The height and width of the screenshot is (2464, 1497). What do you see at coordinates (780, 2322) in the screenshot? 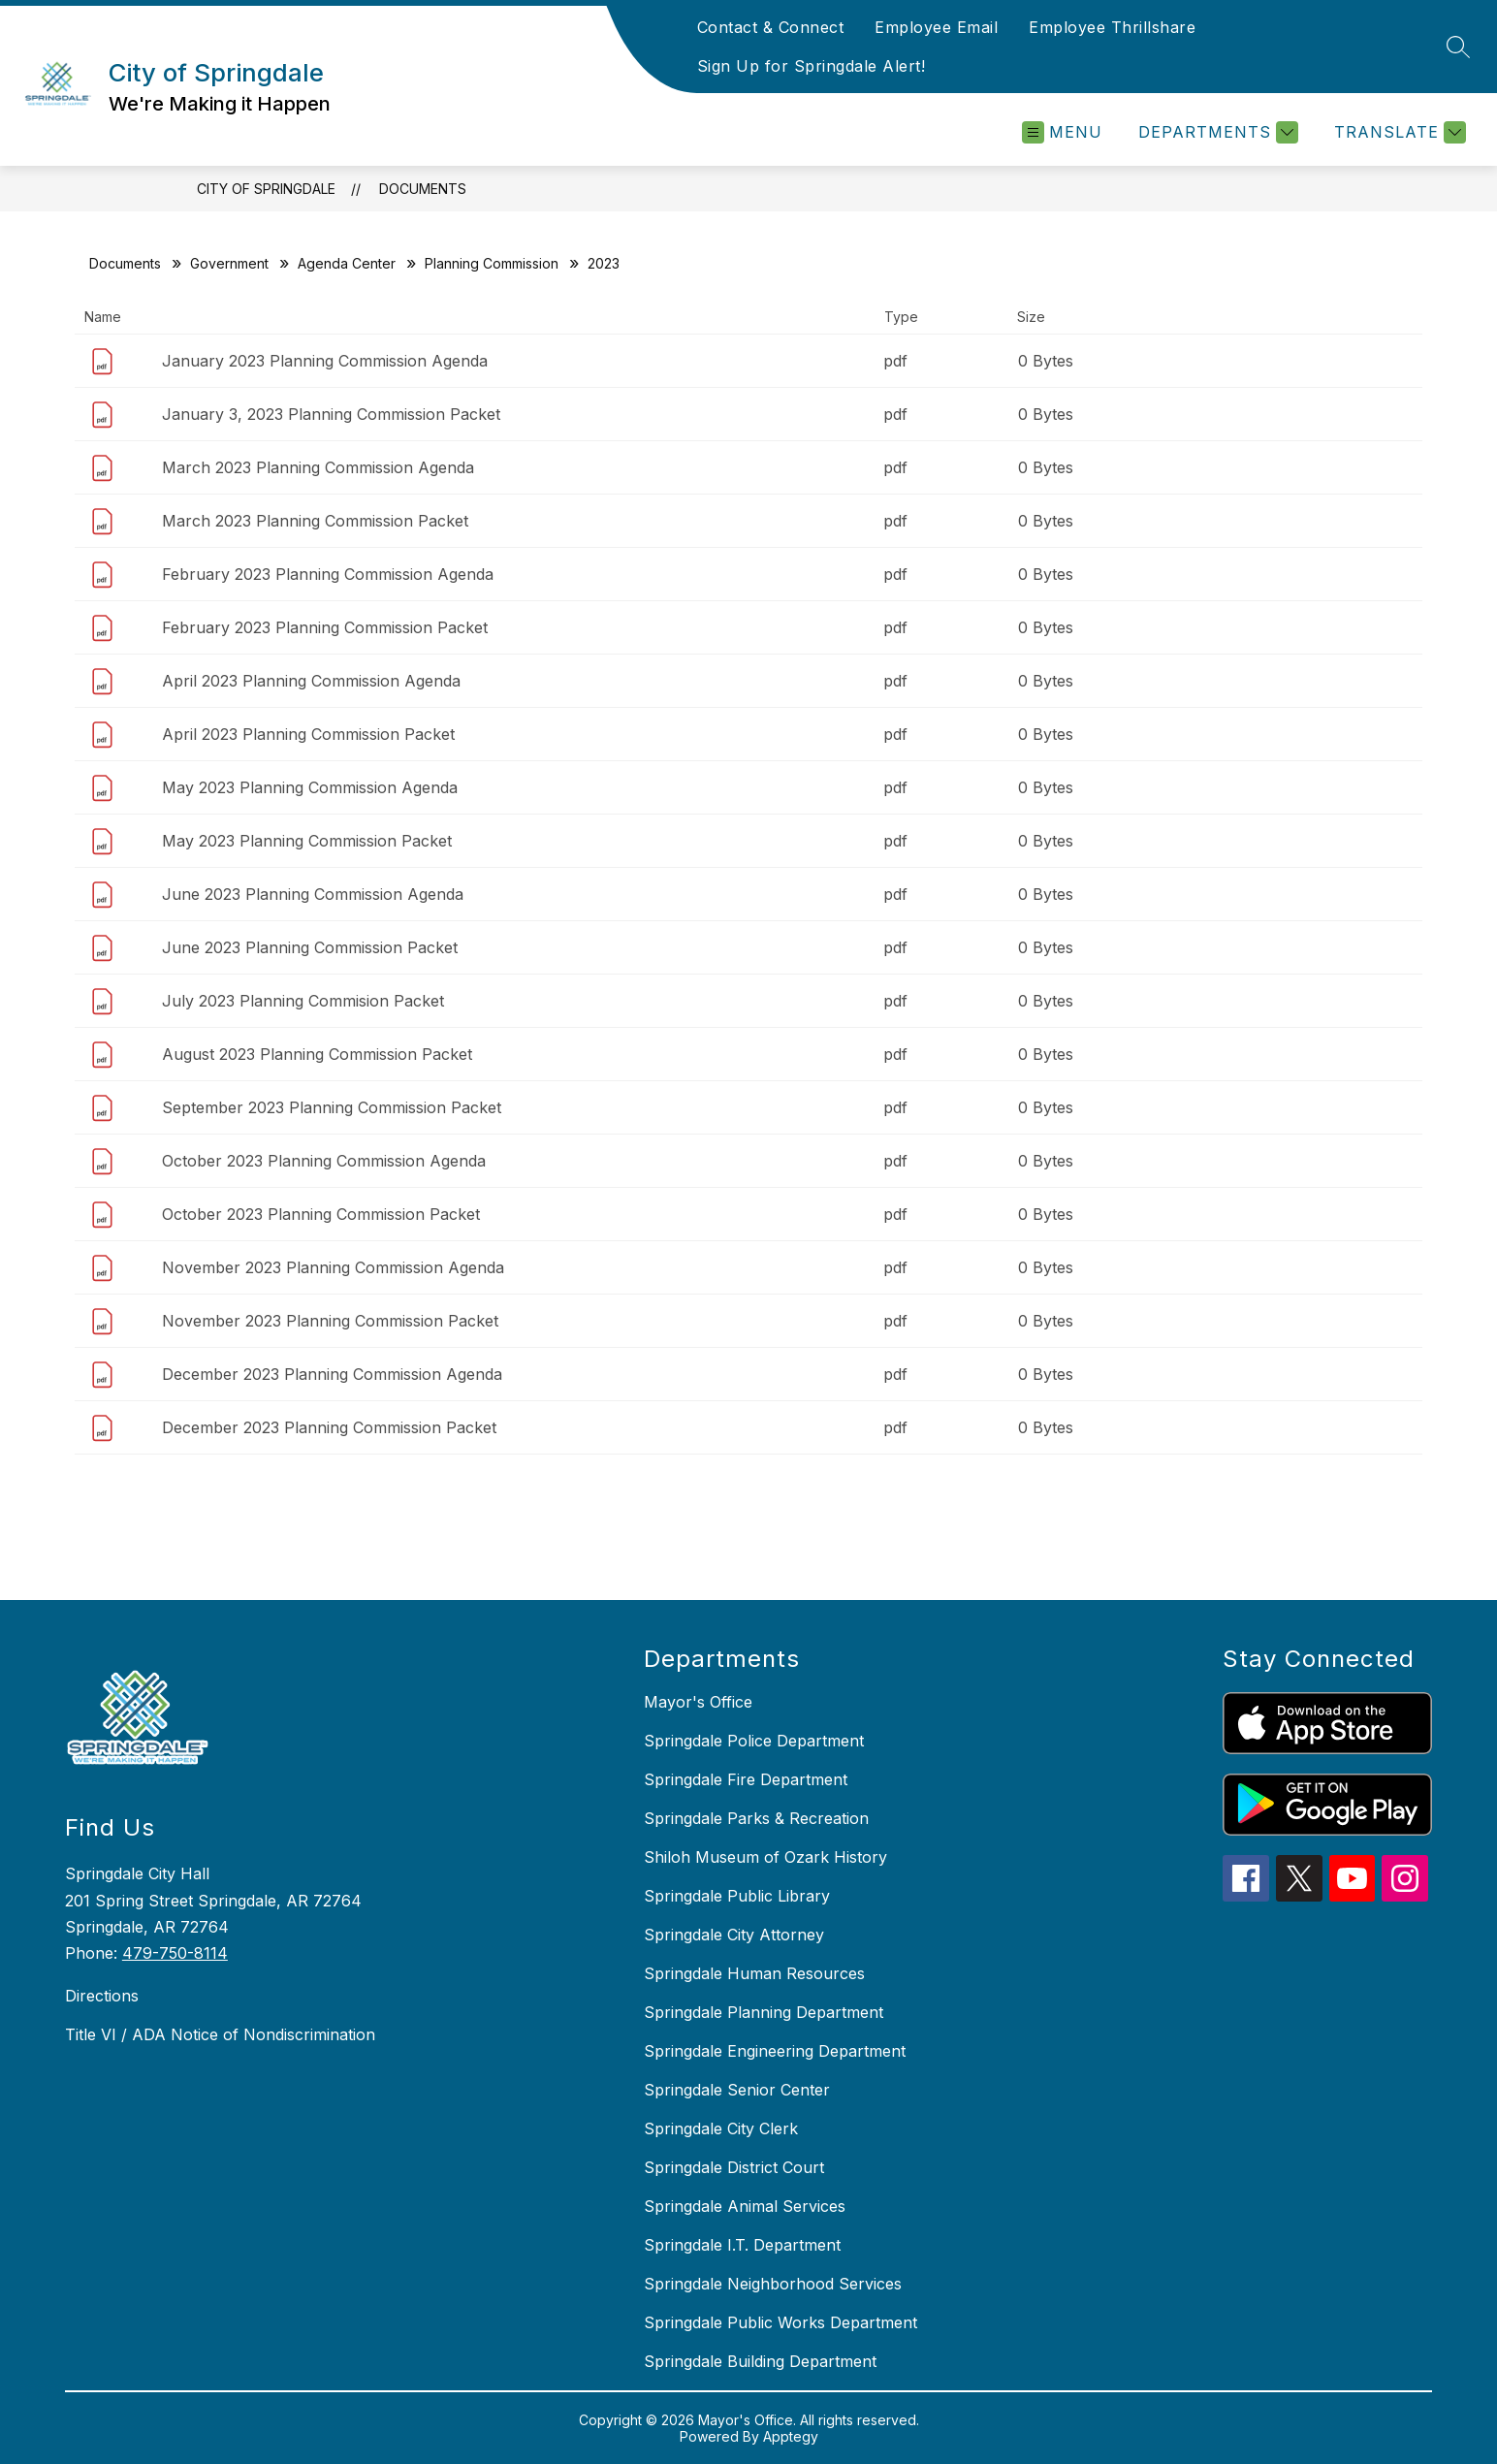
I see `Springdale Public Works Department` at bounding box center [780, 2322].